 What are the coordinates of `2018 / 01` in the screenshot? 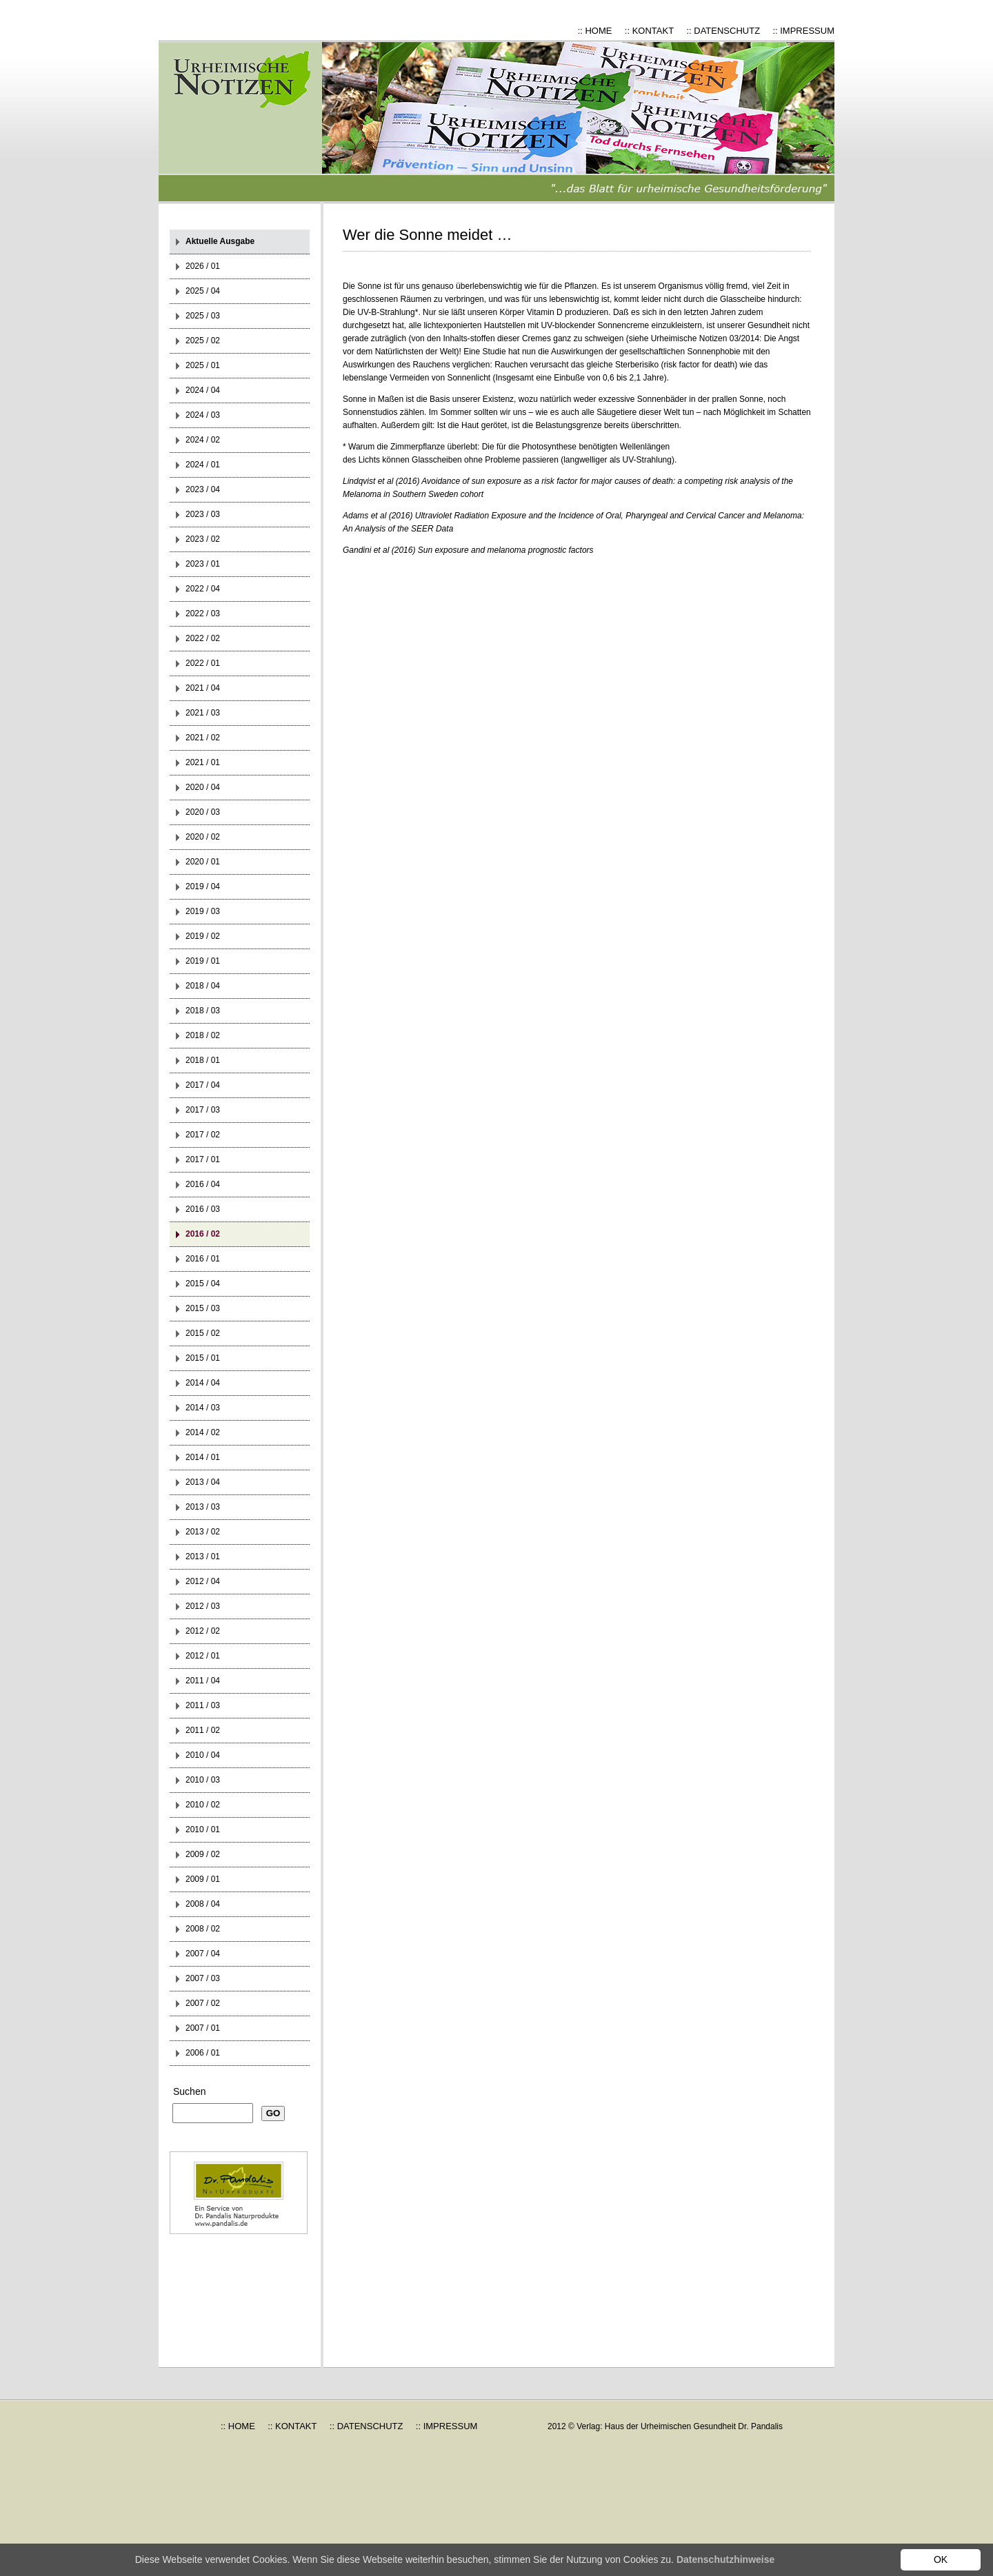 It's located at (202, 1060).